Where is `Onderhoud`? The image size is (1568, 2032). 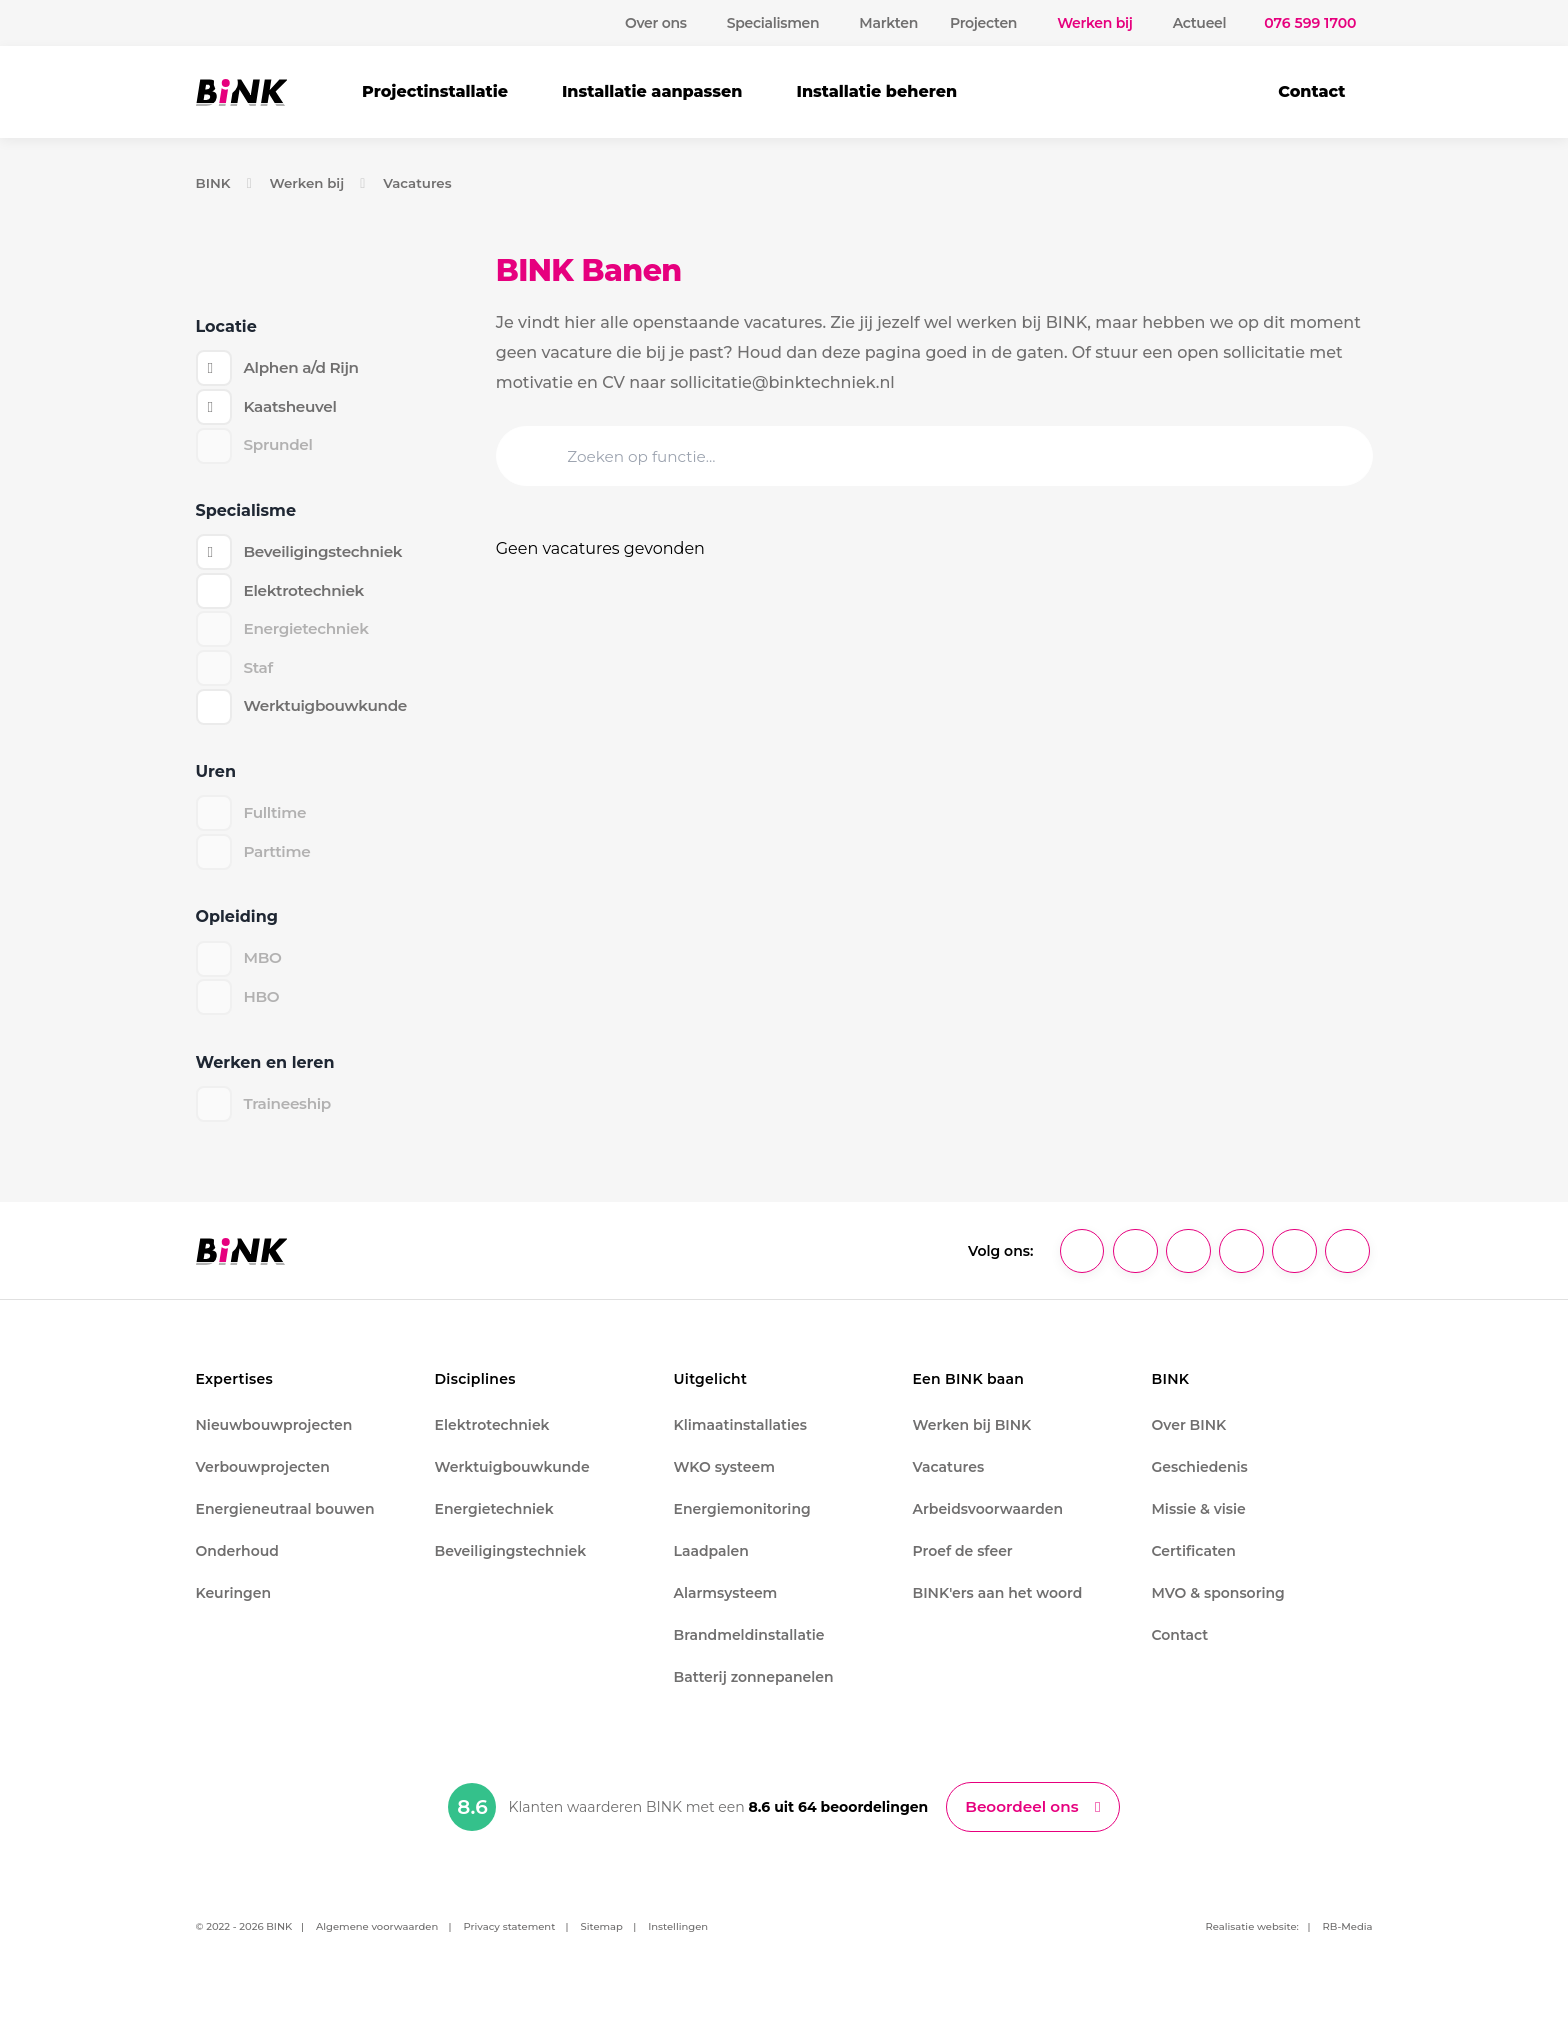
Onderhoud is located at coordinates (237, 1567).